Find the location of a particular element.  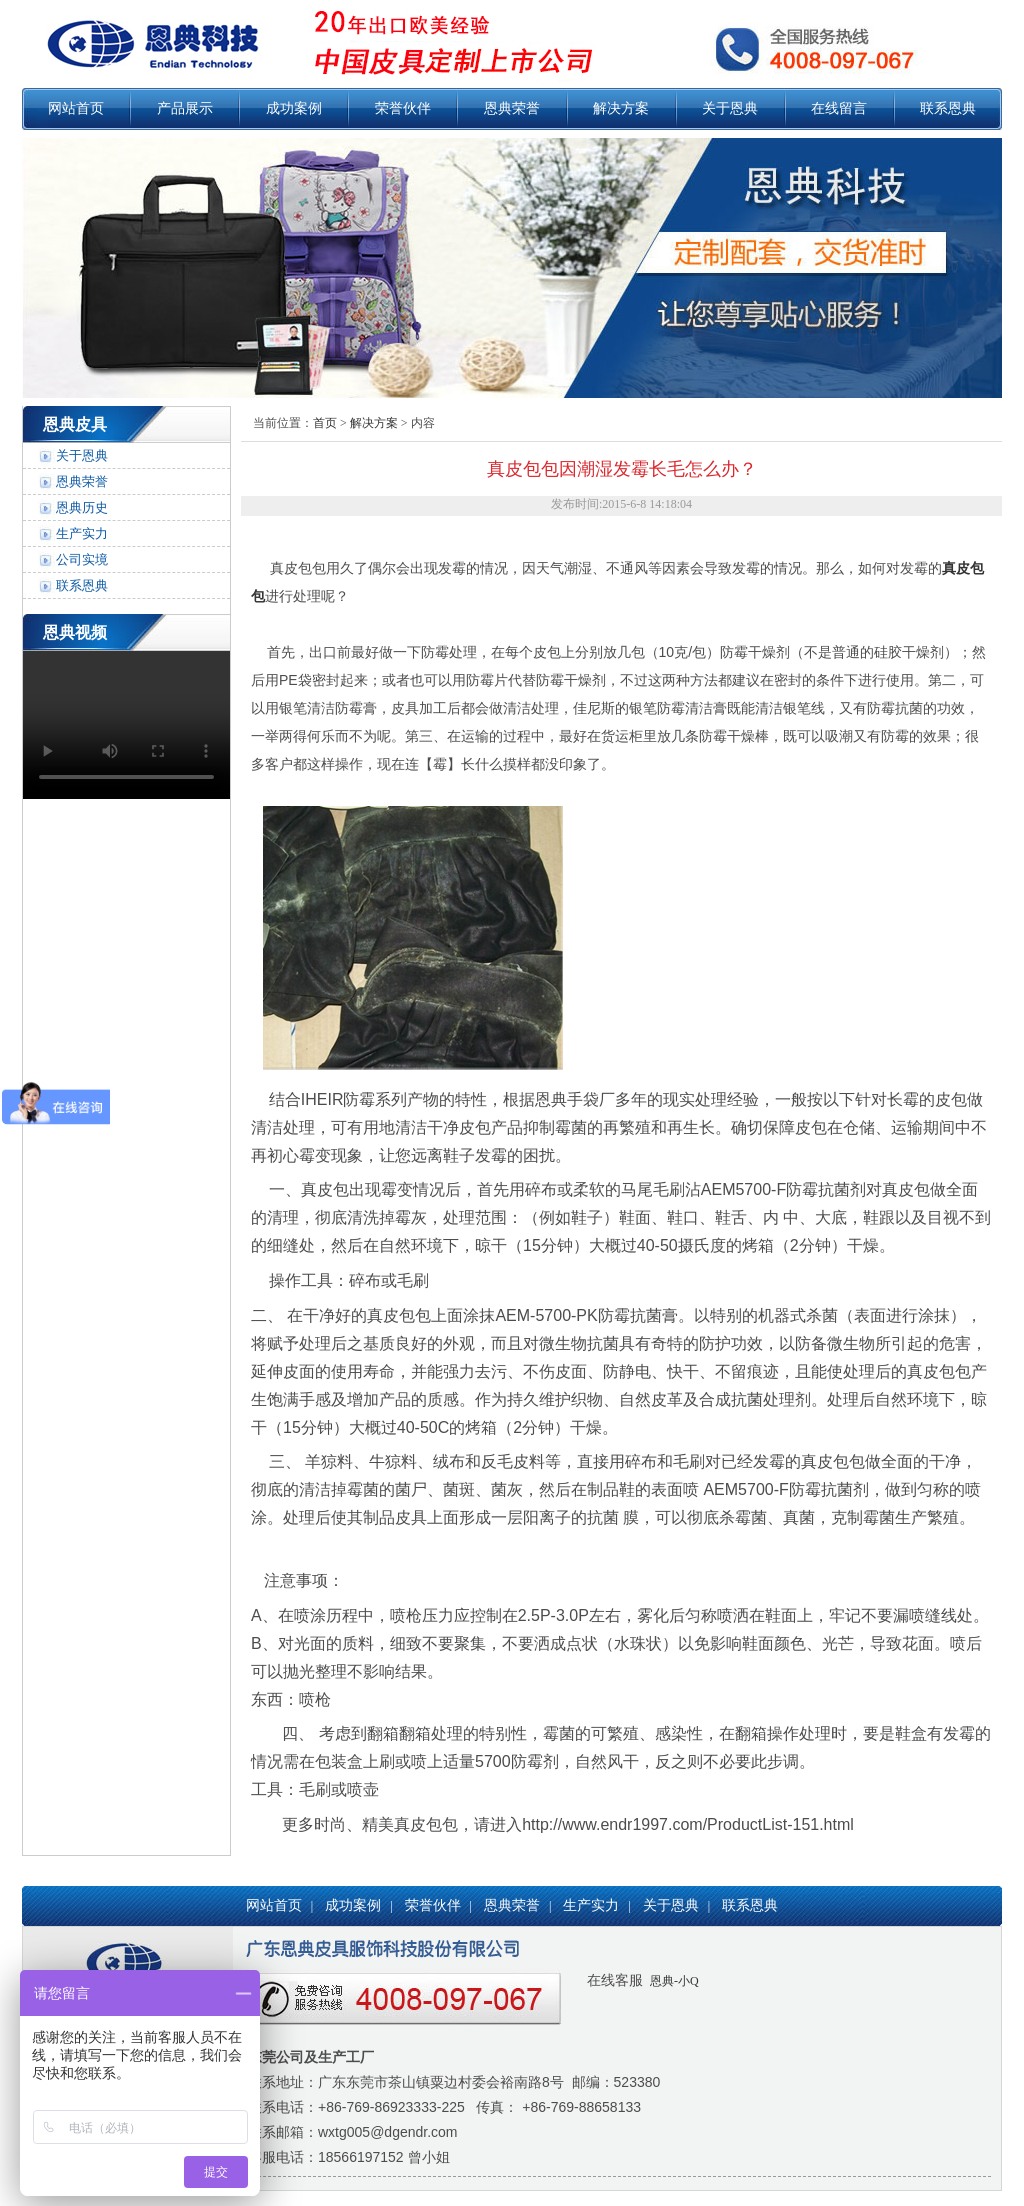

解决方案 is located at coordinates (621, 108).